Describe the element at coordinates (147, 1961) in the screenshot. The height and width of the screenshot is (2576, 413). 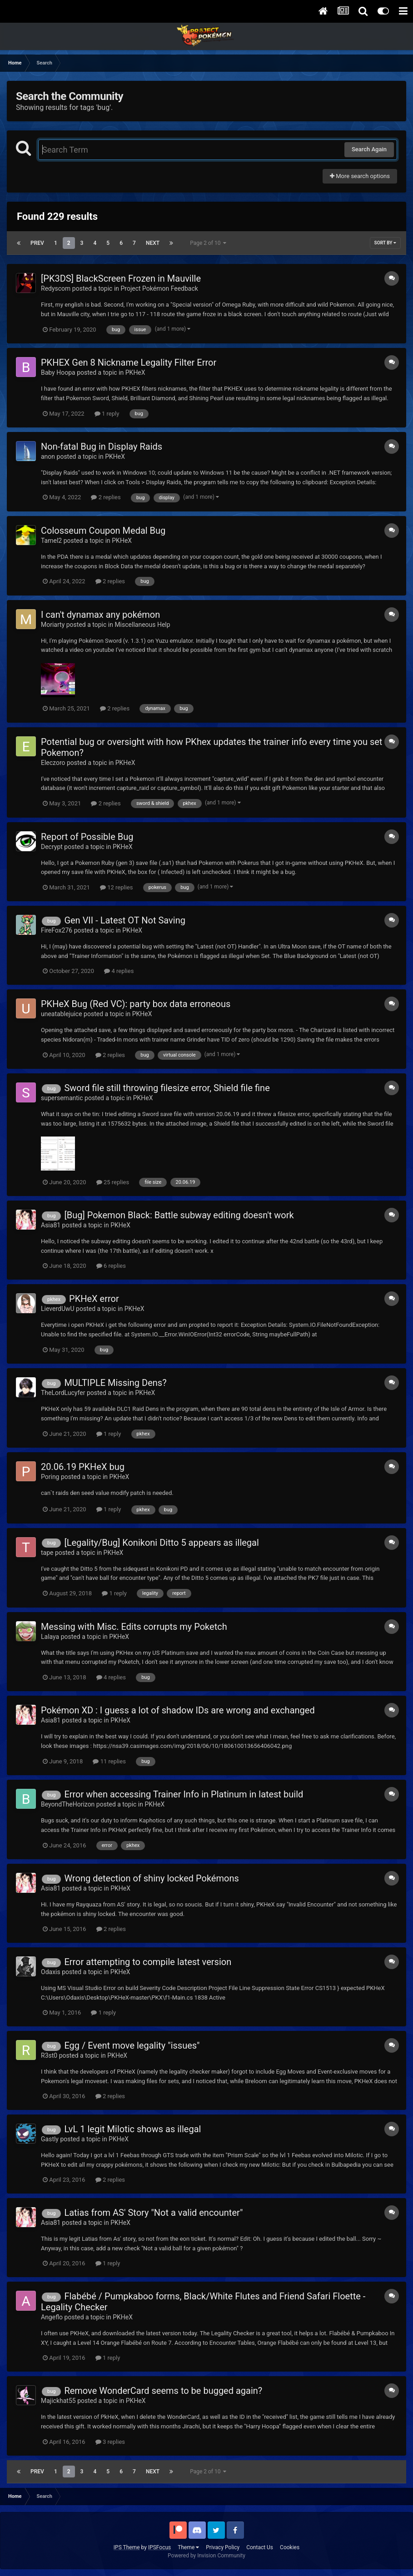
I see `Error attempting to compile latest version` at that location.